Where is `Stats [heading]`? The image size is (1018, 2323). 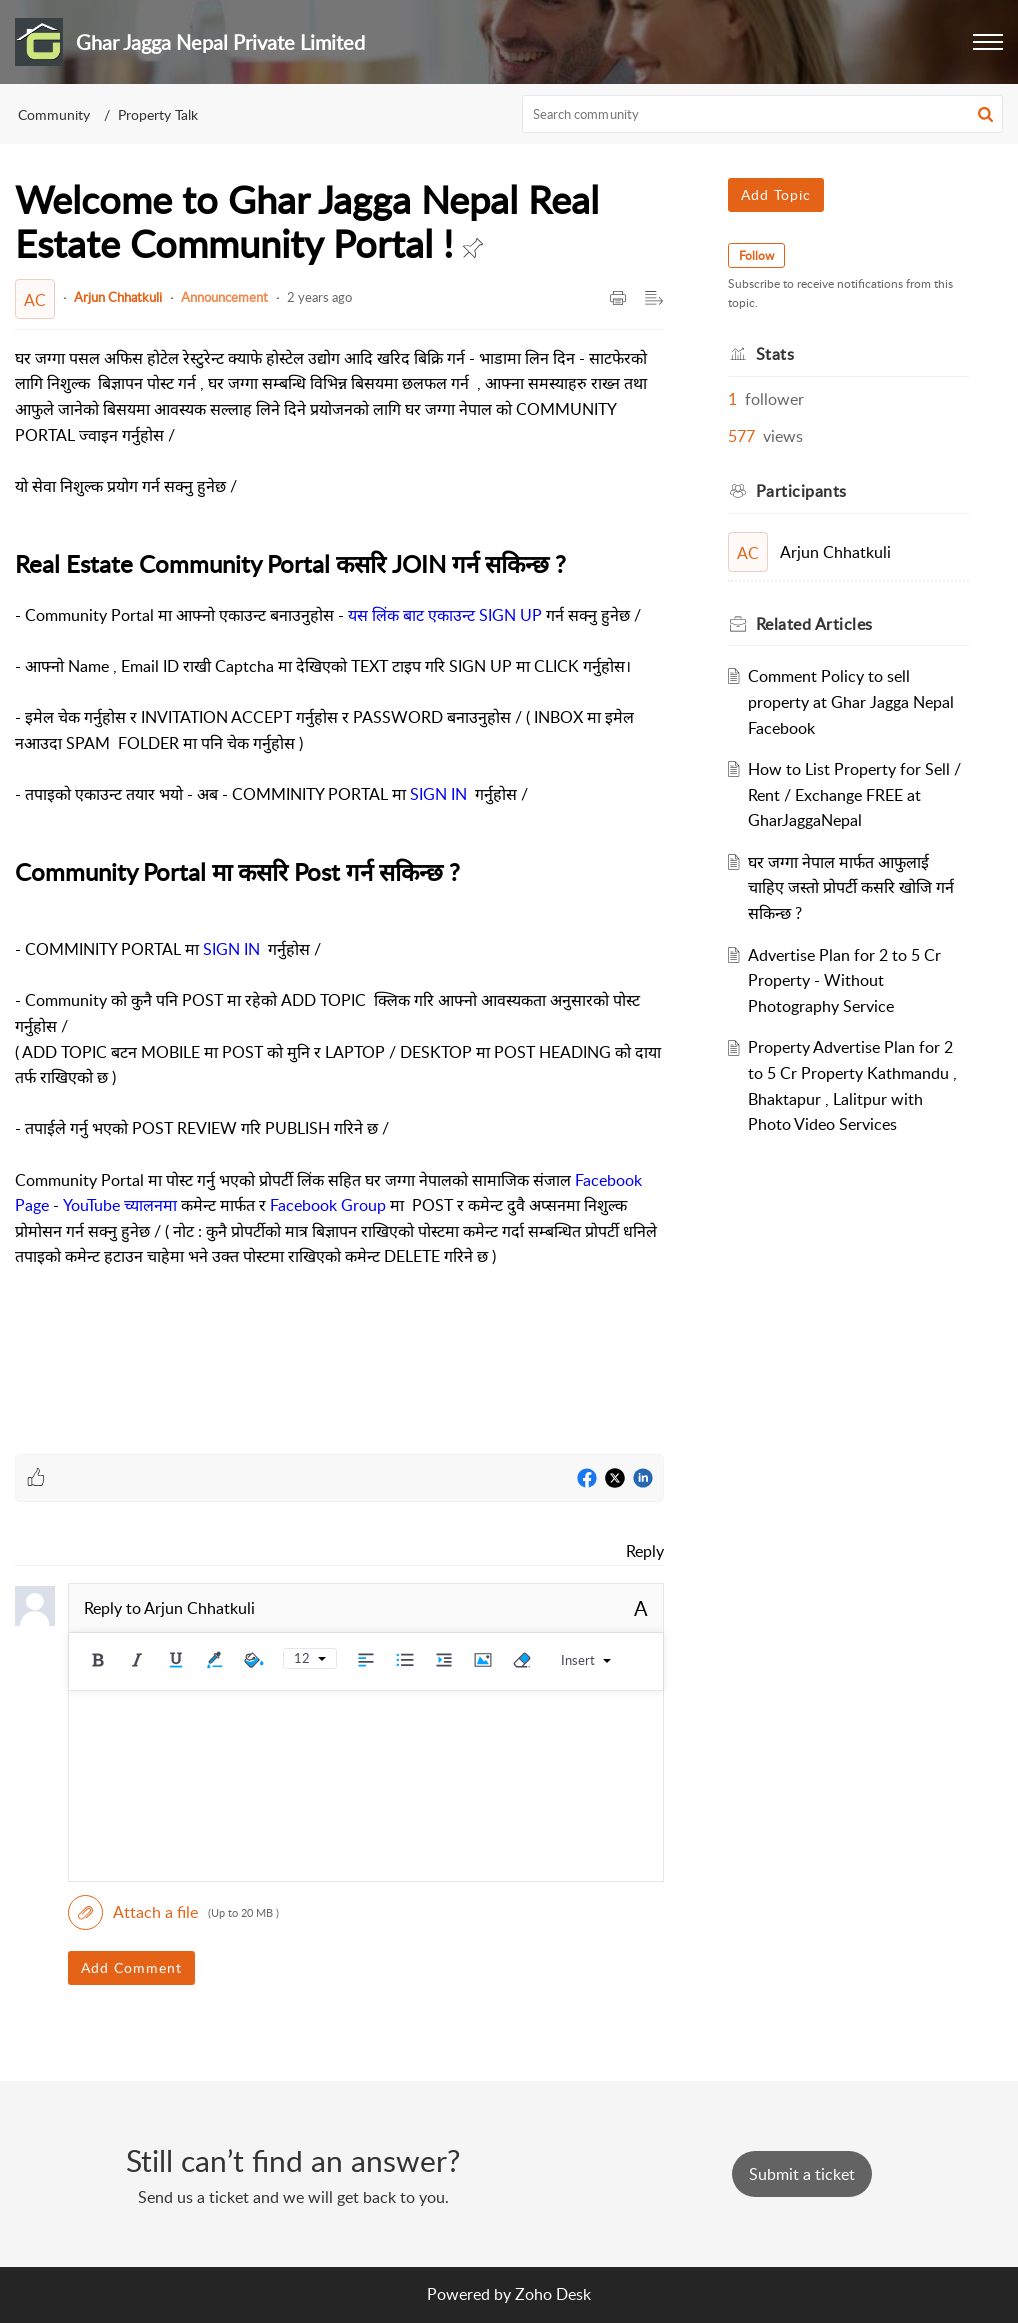 Stats [heading] is located at coordinates (775, 354).